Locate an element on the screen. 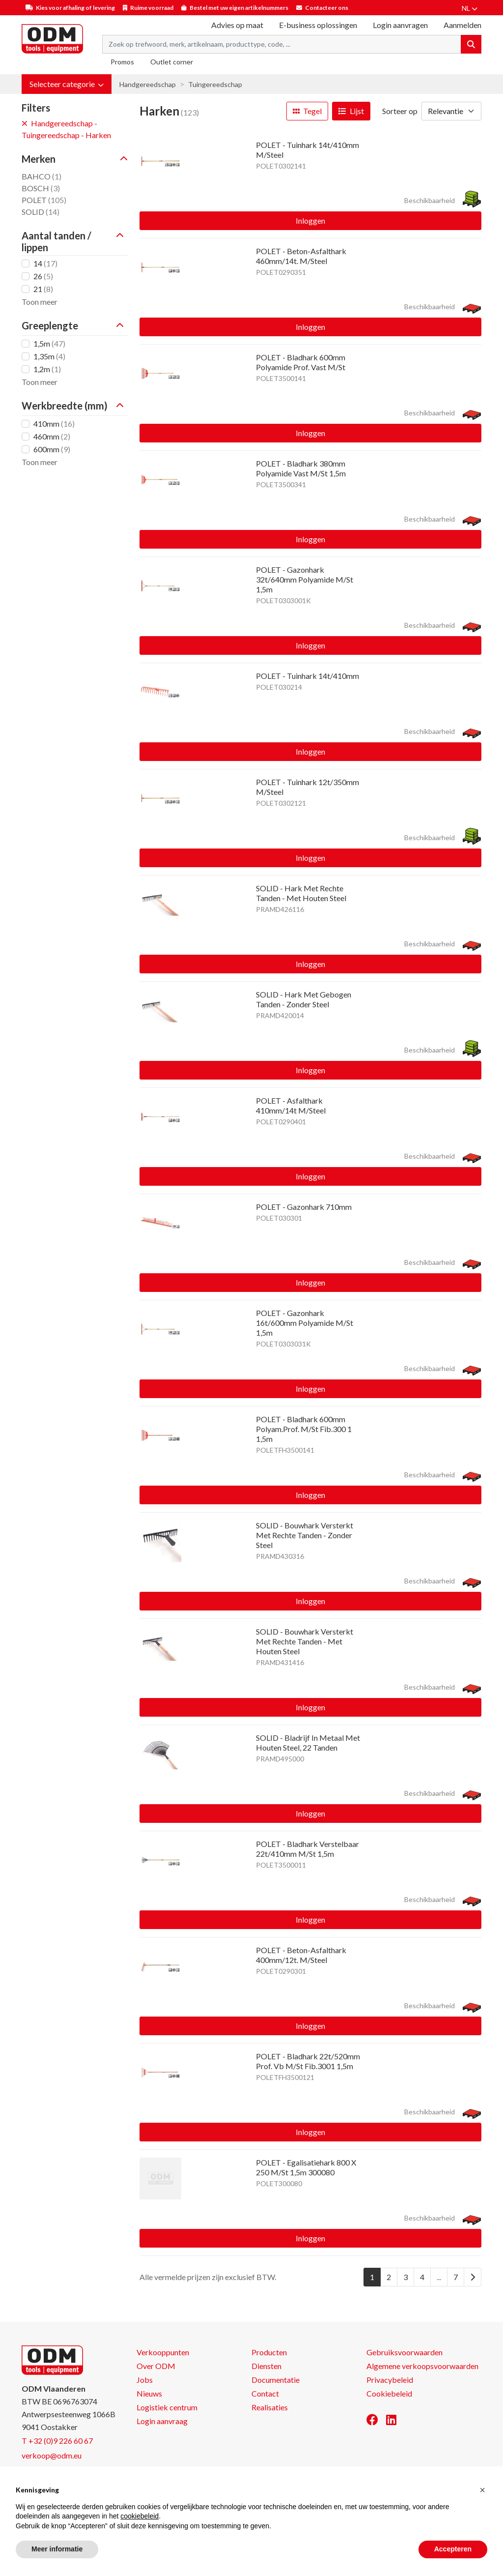 This screenshot has width=503, height=2576. Contact is located at coordinates (265, 2393).